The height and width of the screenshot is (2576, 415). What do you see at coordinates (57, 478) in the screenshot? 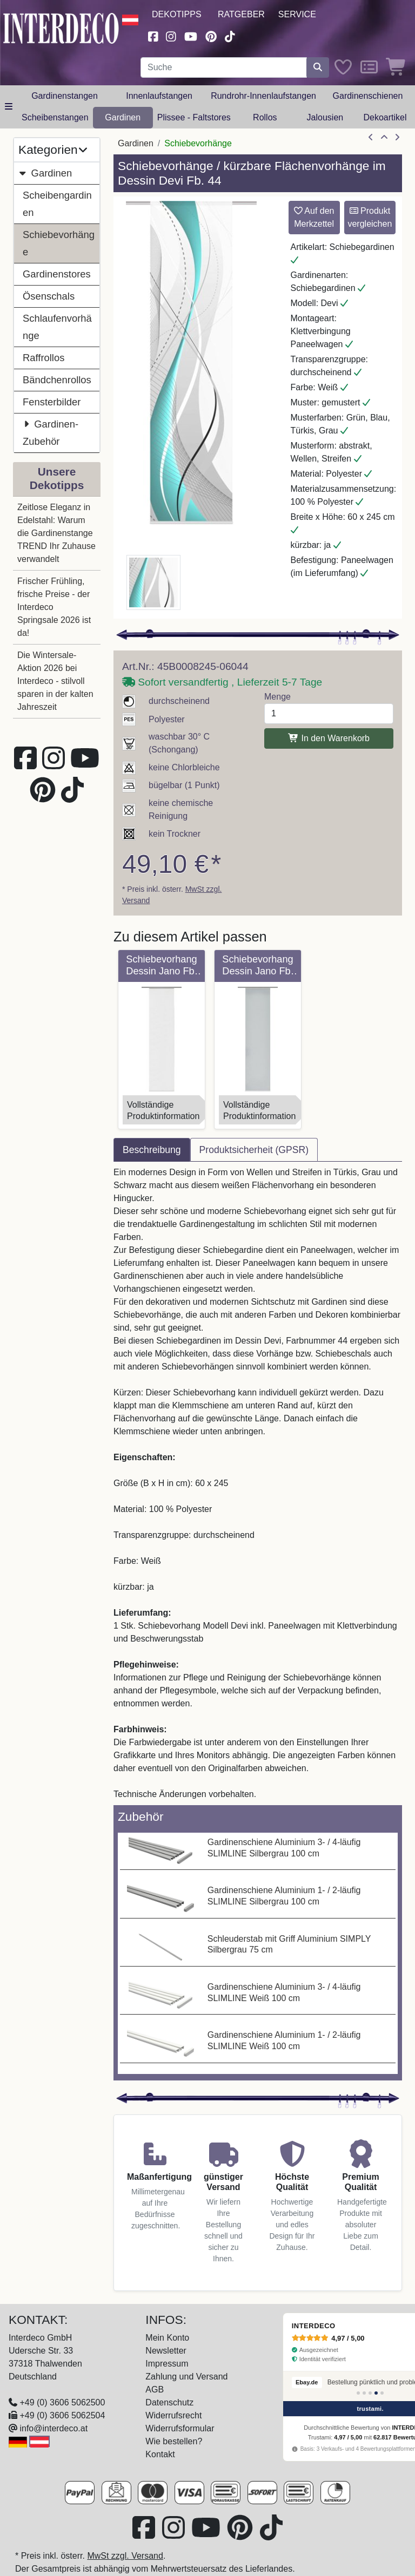
I see `Unsere Dekotipps` at bounding box center [57, 478].